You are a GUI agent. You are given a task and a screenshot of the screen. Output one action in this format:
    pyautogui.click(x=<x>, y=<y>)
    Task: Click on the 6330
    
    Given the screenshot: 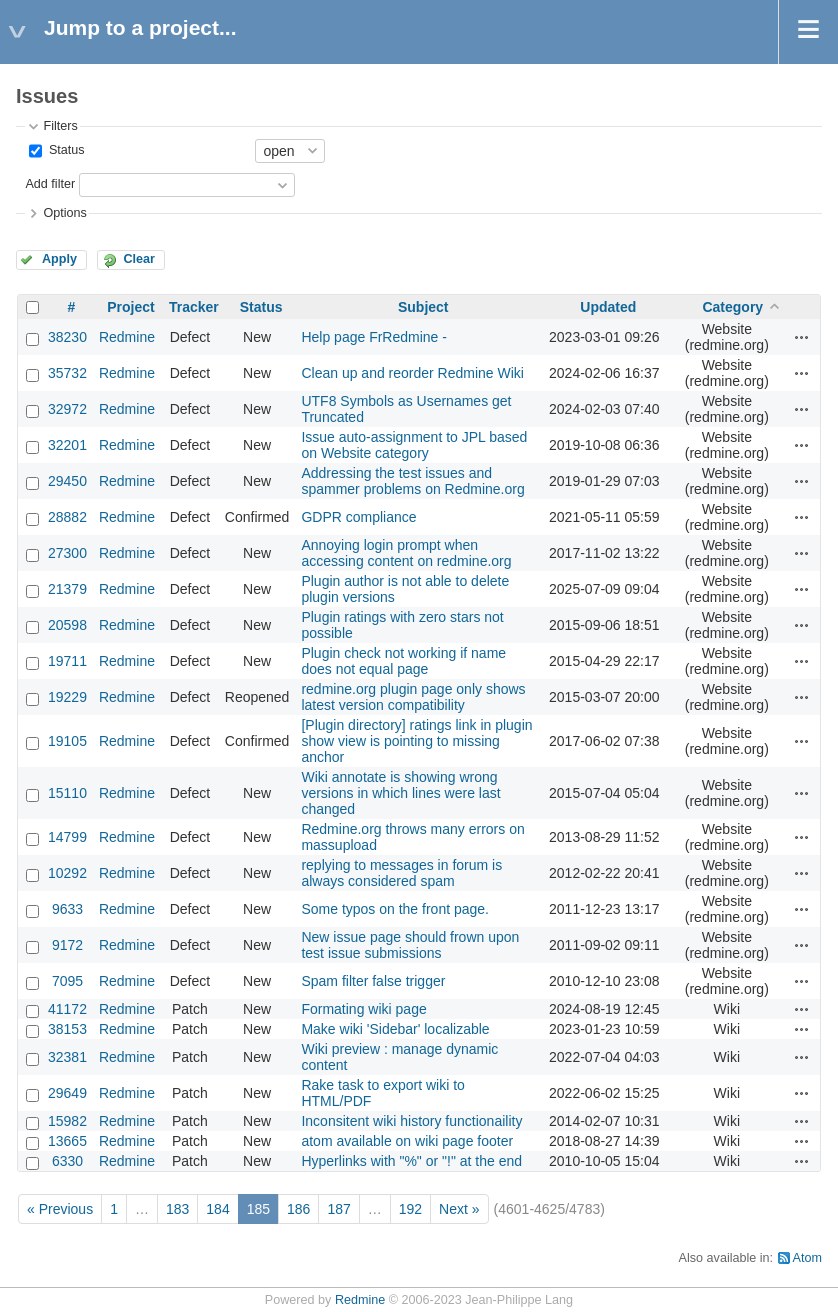 What is the action you would take?
    pyautogui.click(x=67, y=1161)
    